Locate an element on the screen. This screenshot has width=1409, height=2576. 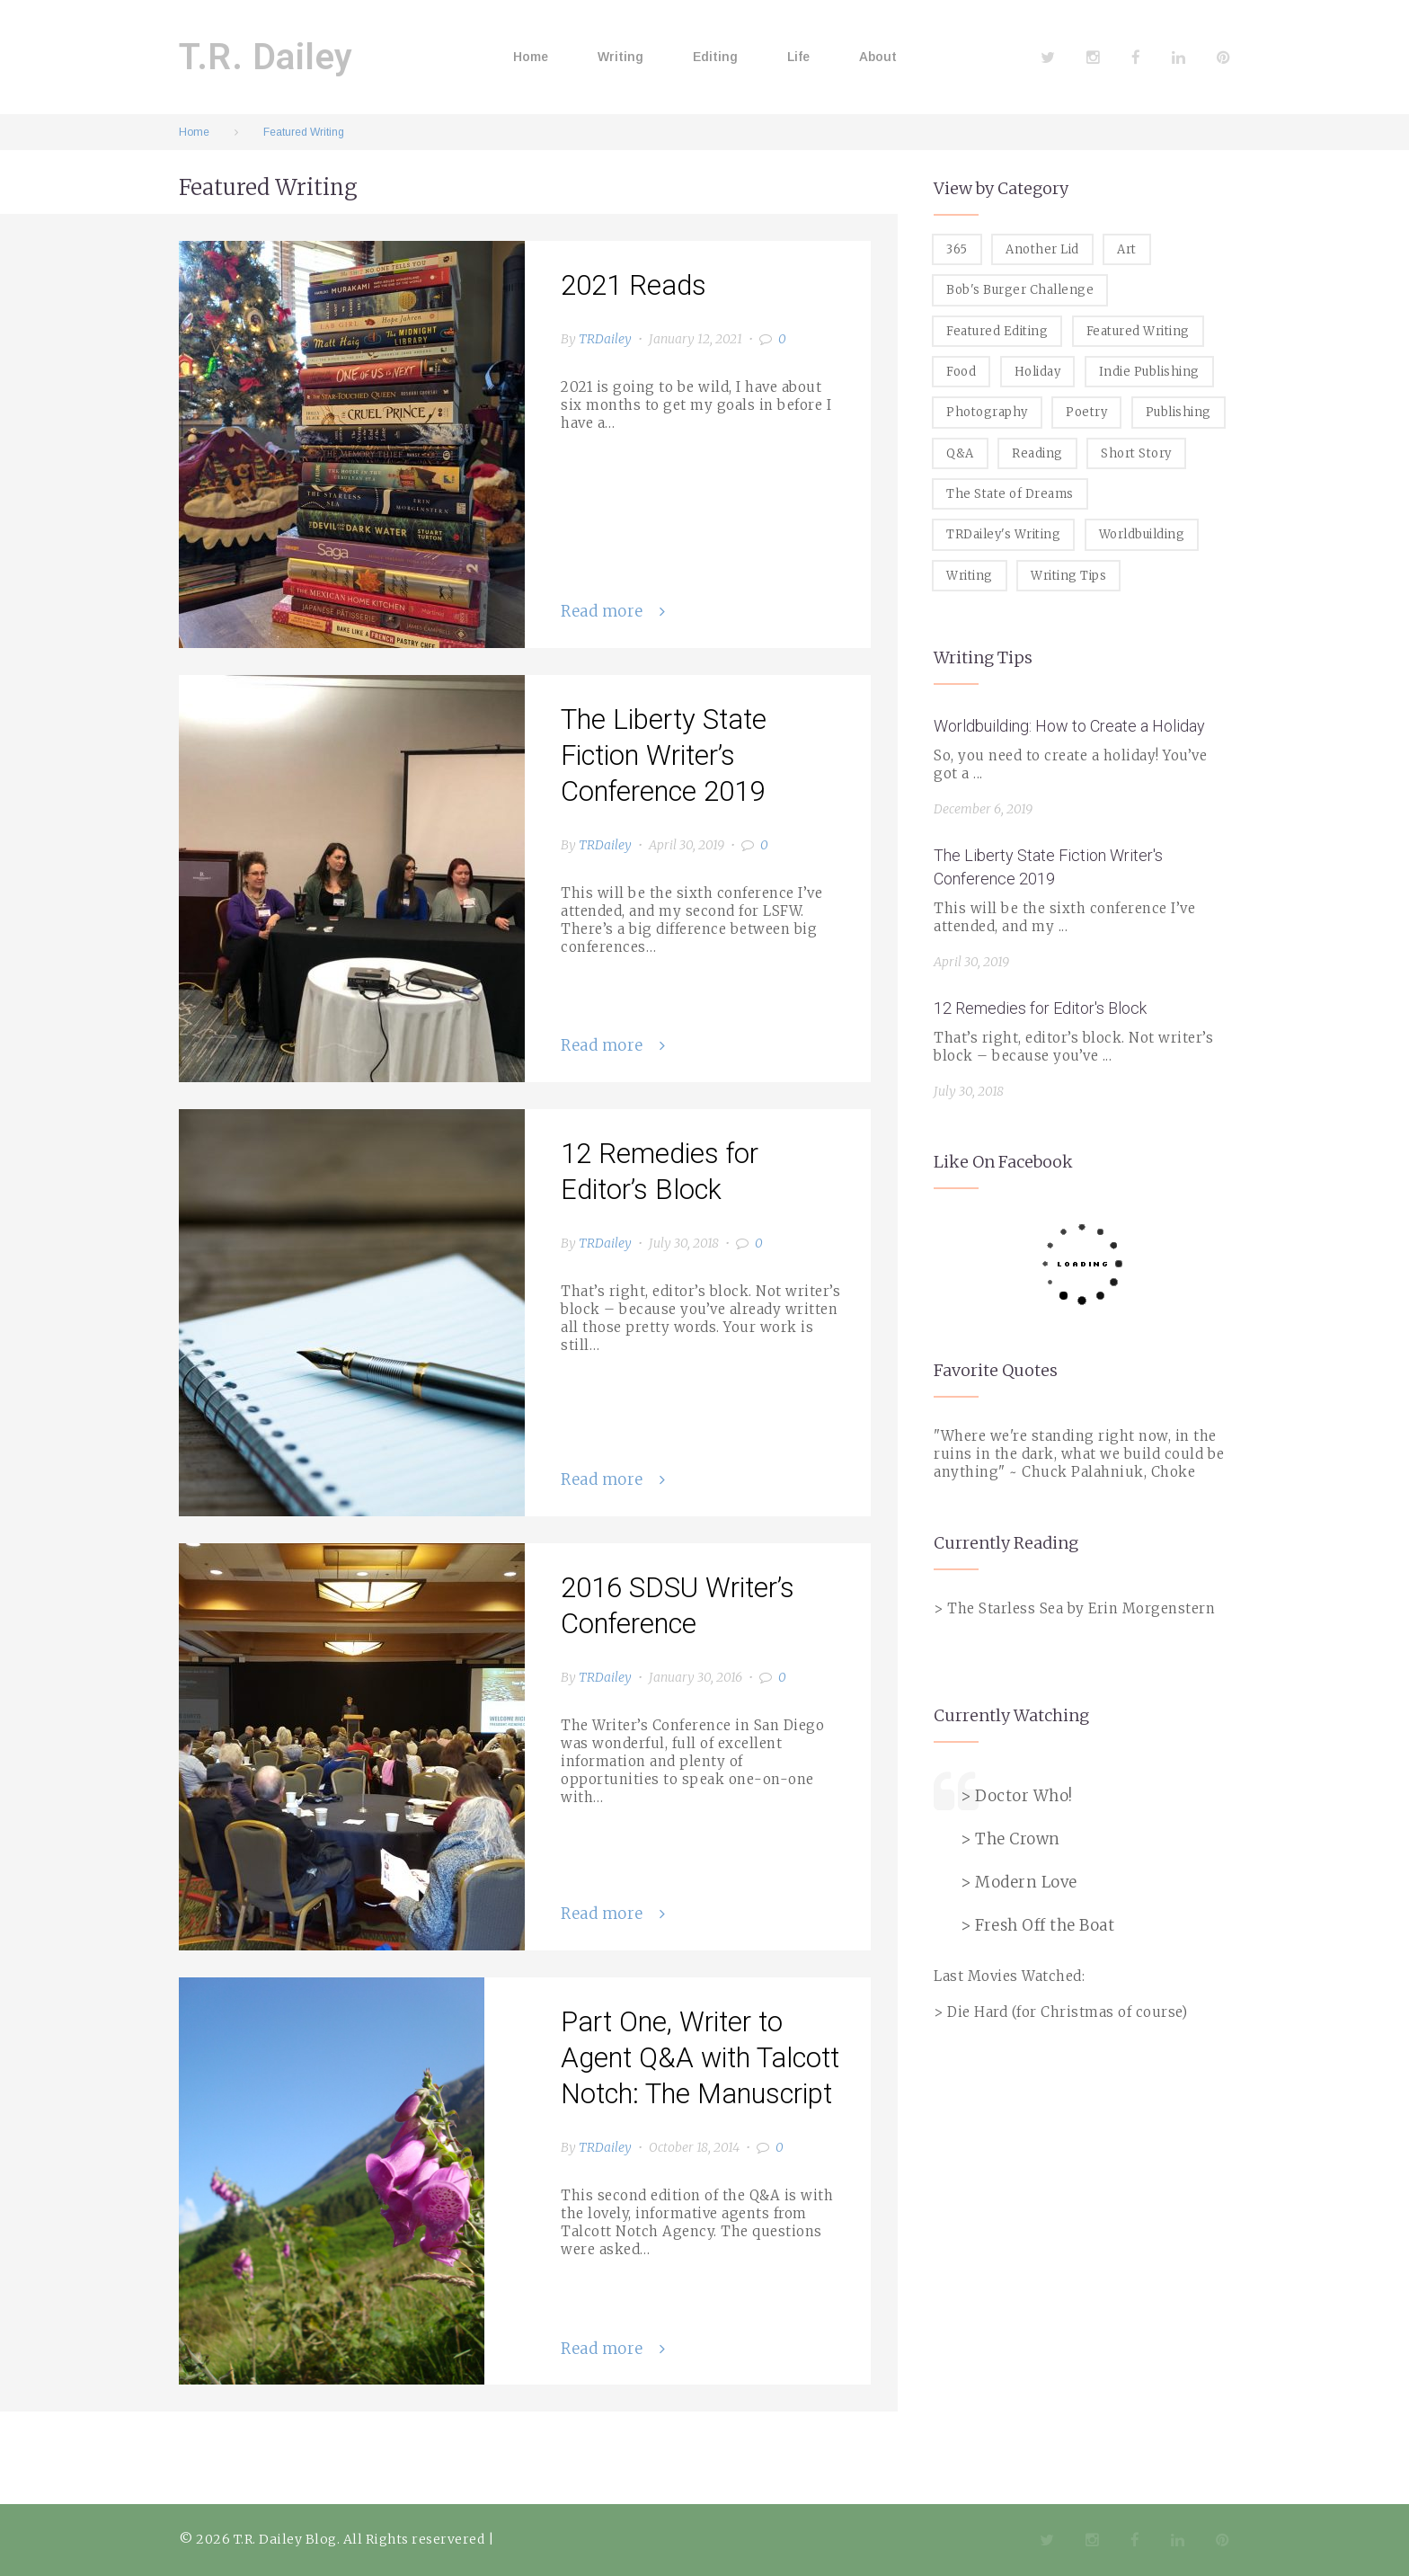
TRDailey's Writing [TRDailey's Writing (7 items)] is located at coordinates (1003, 534).